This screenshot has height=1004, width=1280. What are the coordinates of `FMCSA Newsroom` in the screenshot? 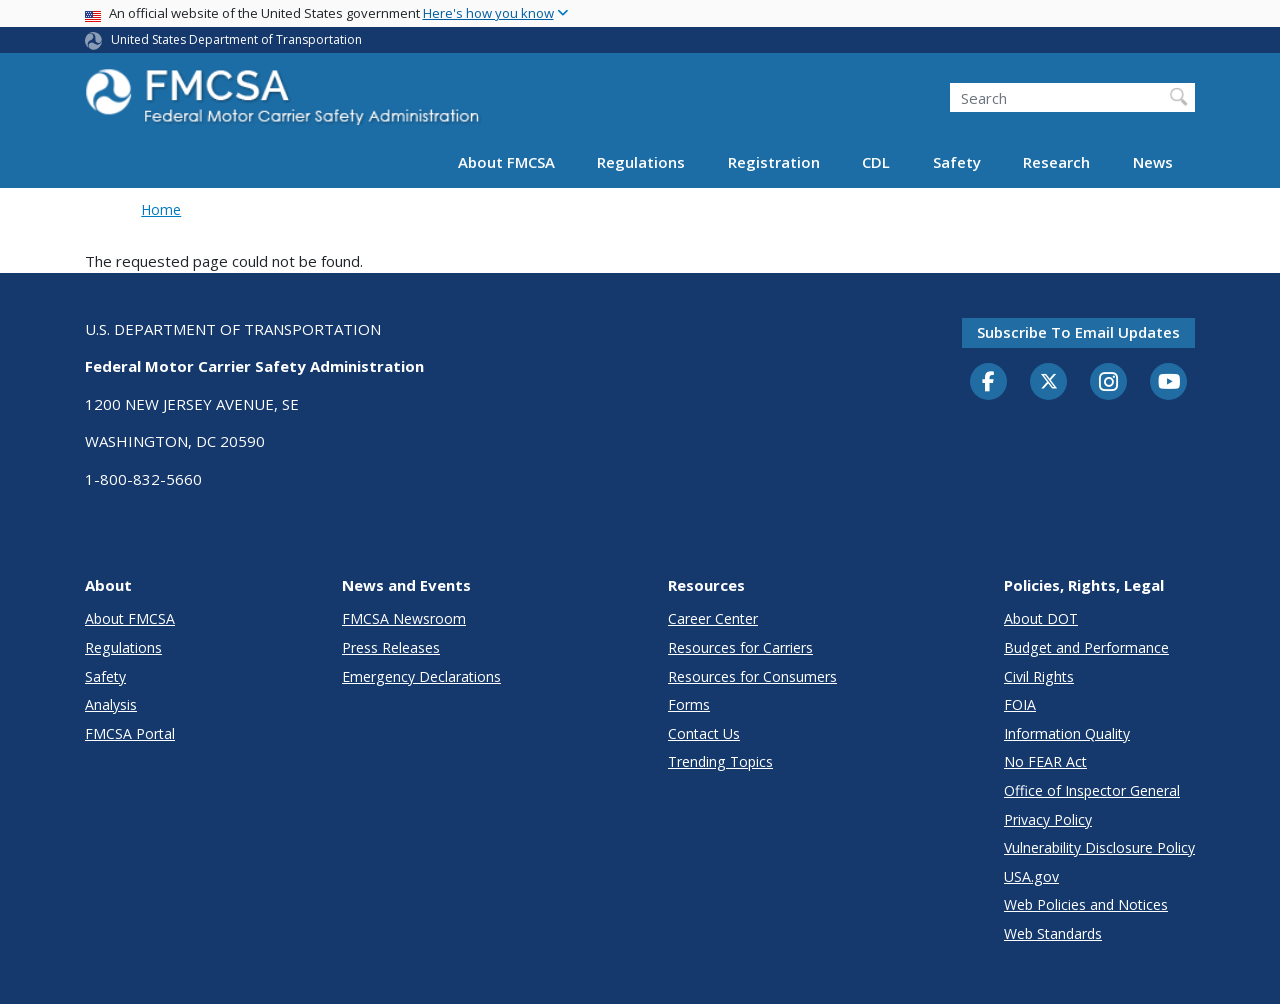 It's located at (404, 618).